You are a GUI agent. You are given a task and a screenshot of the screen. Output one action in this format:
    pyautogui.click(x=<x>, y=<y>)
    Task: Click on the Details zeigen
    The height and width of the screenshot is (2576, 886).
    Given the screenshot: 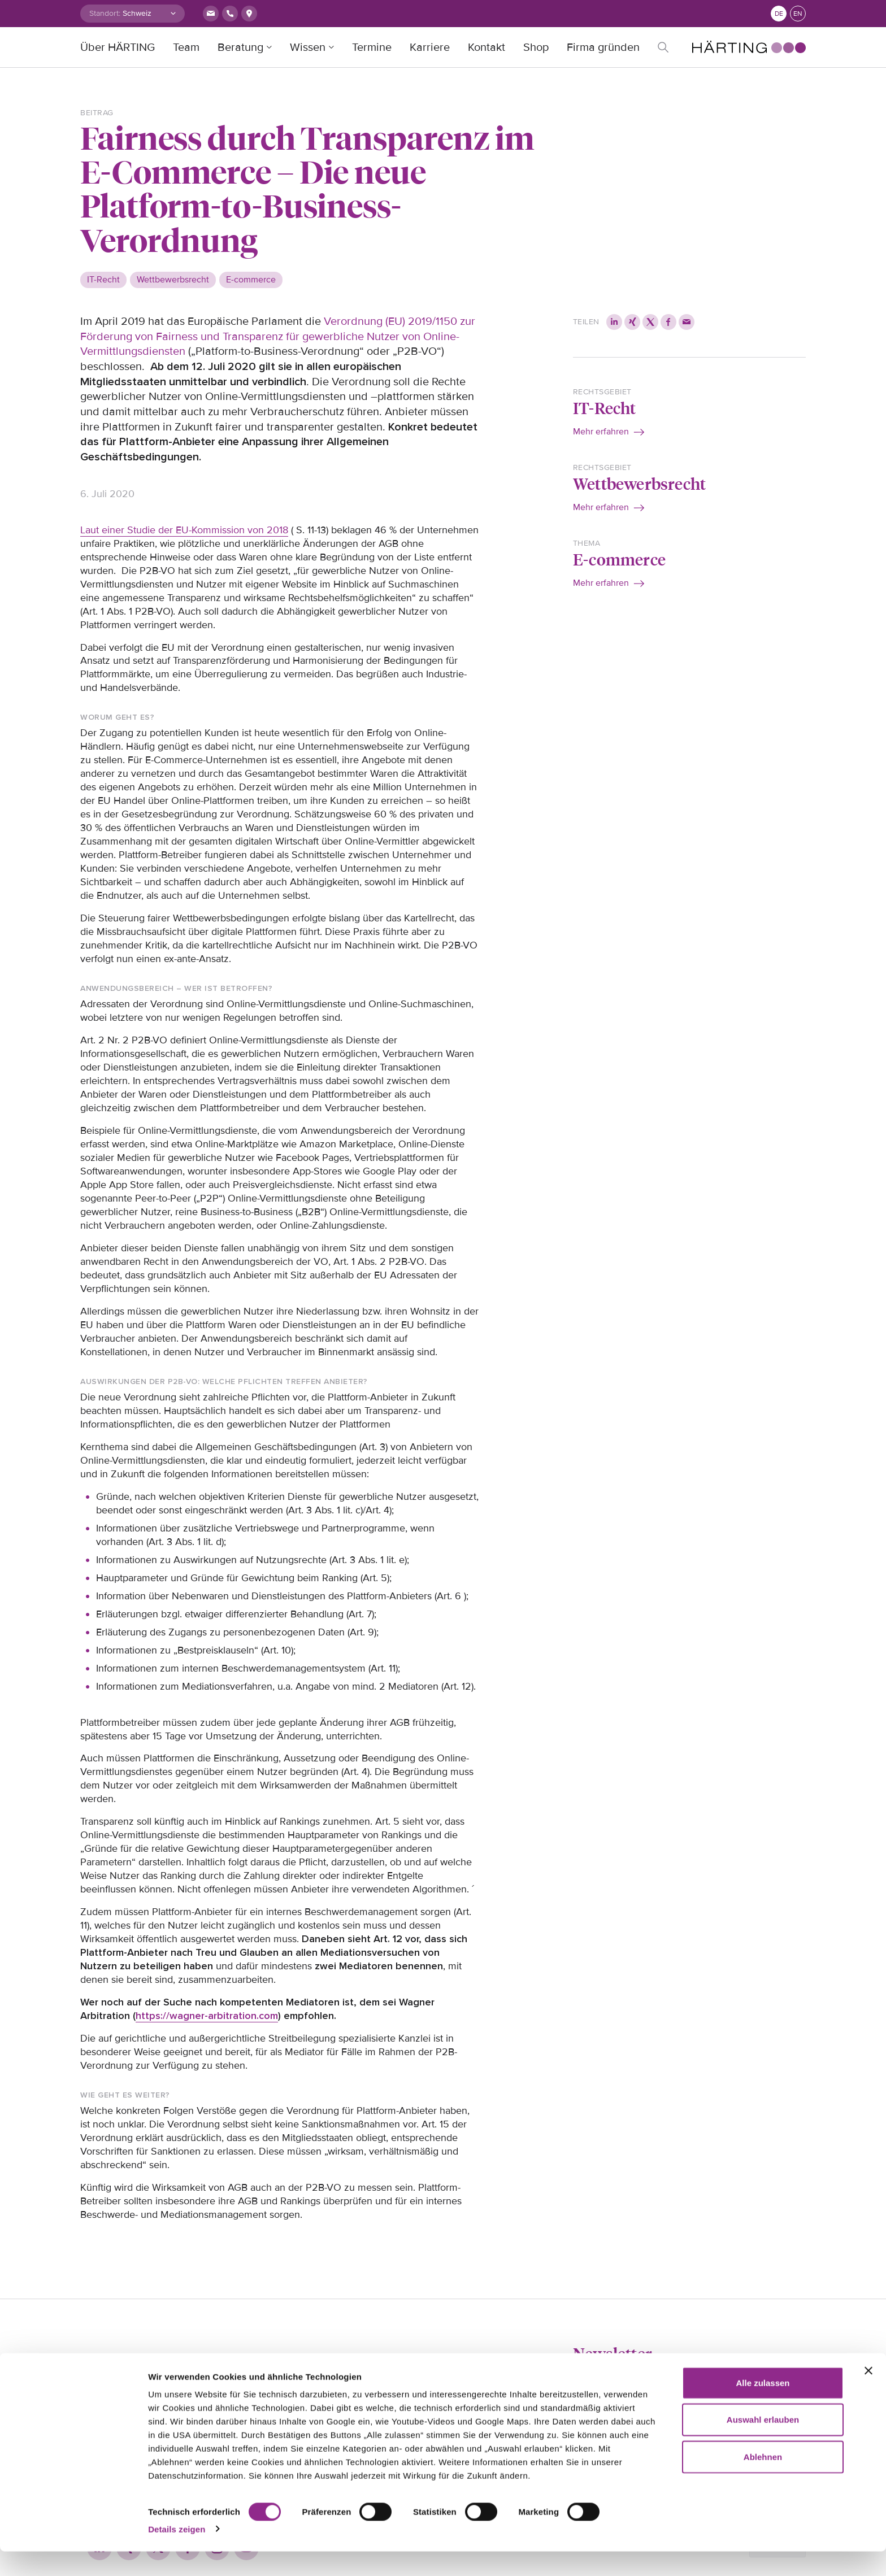 What is the action you would take?
    pyautogui.click(x=176, y=2553)
    